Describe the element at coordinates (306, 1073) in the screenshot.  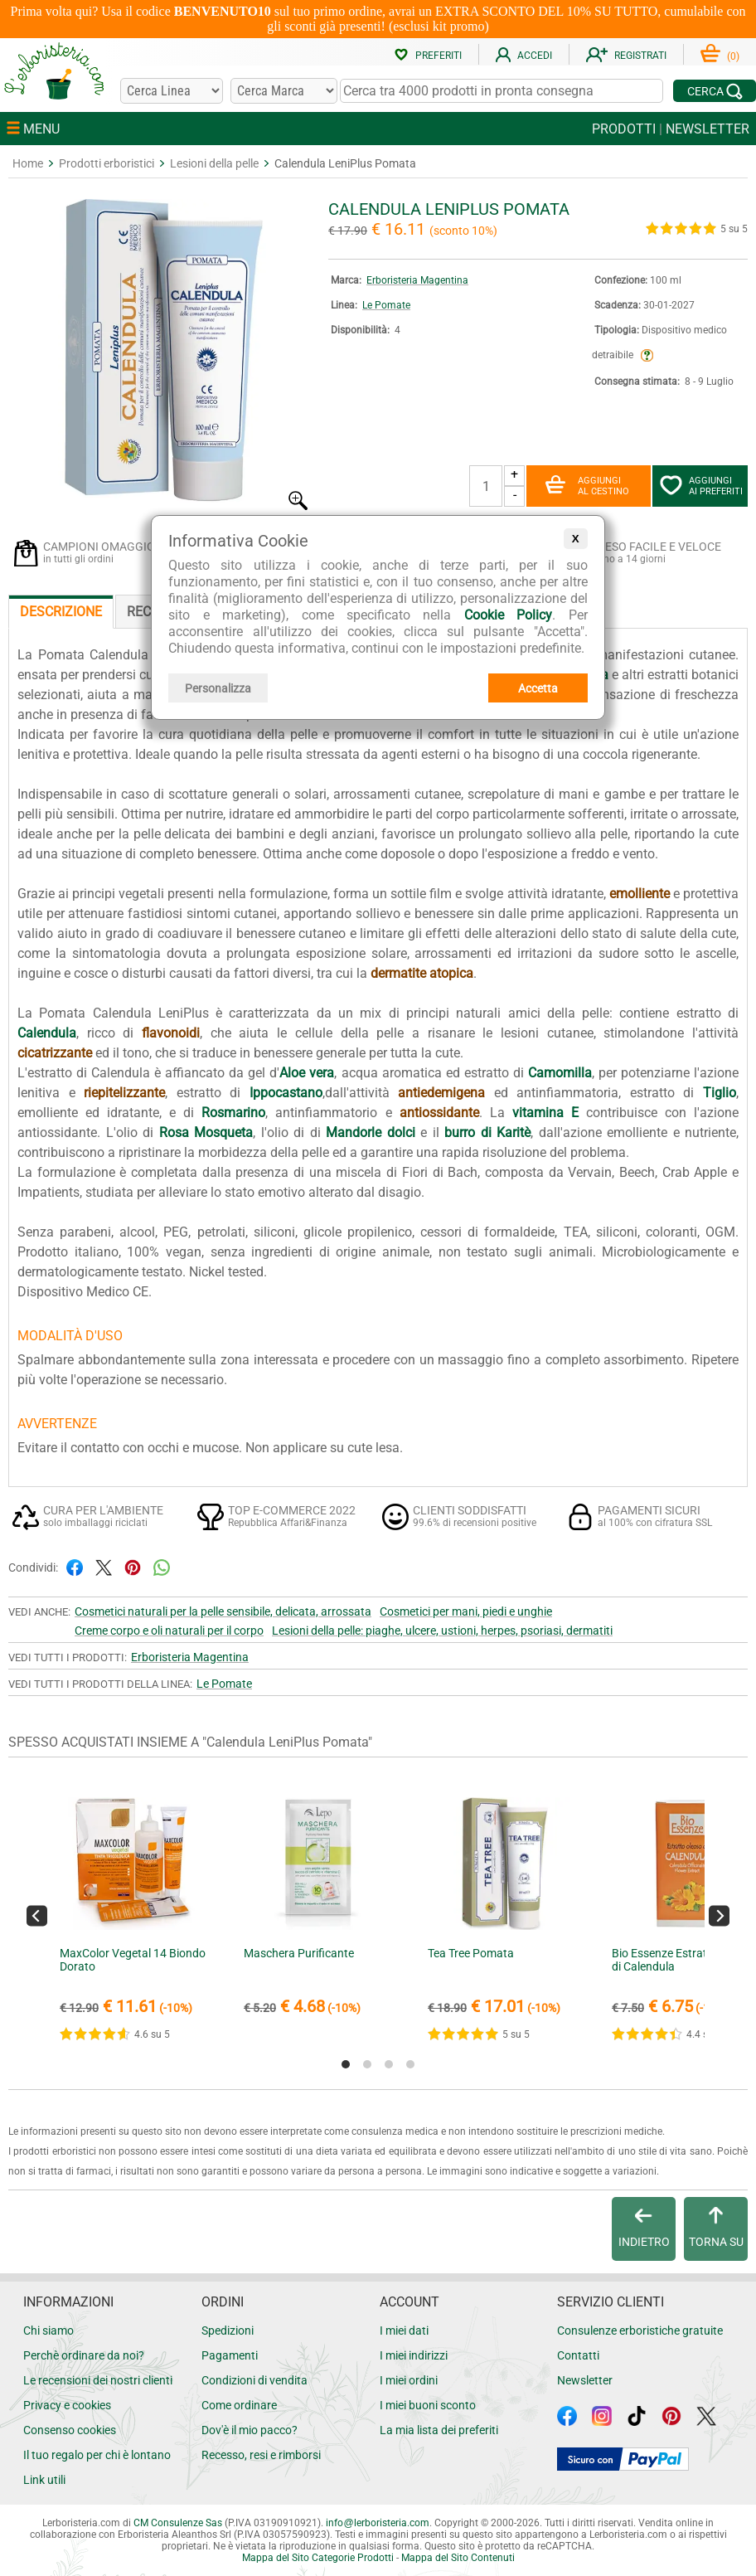
I see `Aloe vera` at that location.